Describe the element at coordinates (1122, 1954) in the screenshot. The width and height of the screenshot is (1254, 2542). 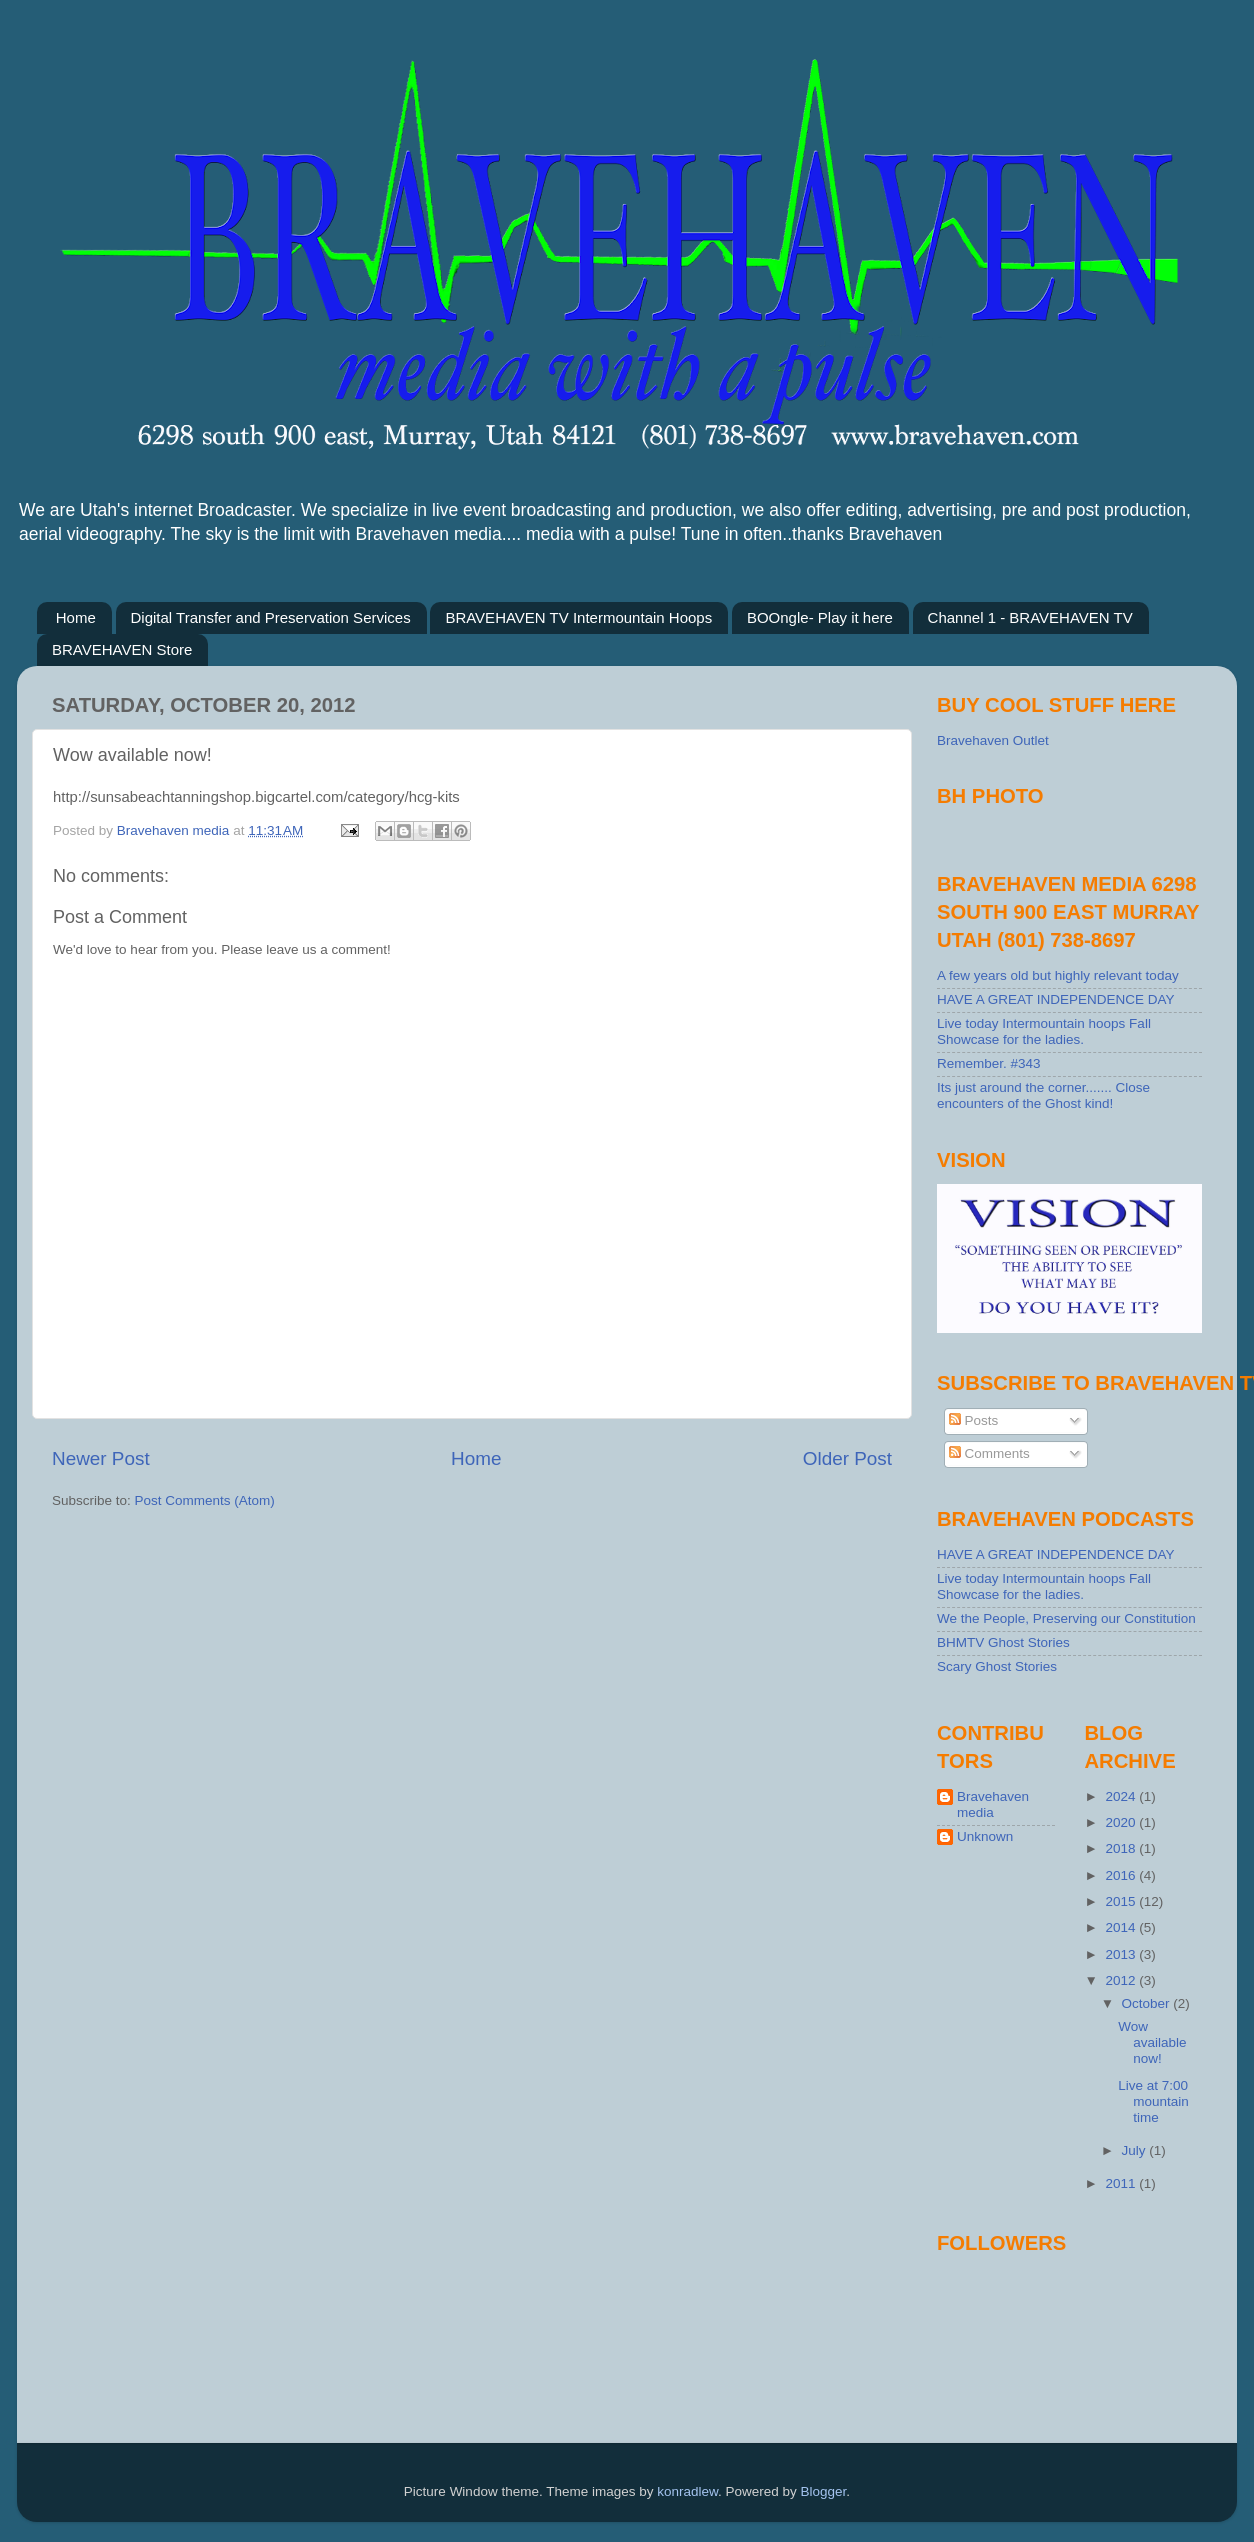
I see `2013` at that location.